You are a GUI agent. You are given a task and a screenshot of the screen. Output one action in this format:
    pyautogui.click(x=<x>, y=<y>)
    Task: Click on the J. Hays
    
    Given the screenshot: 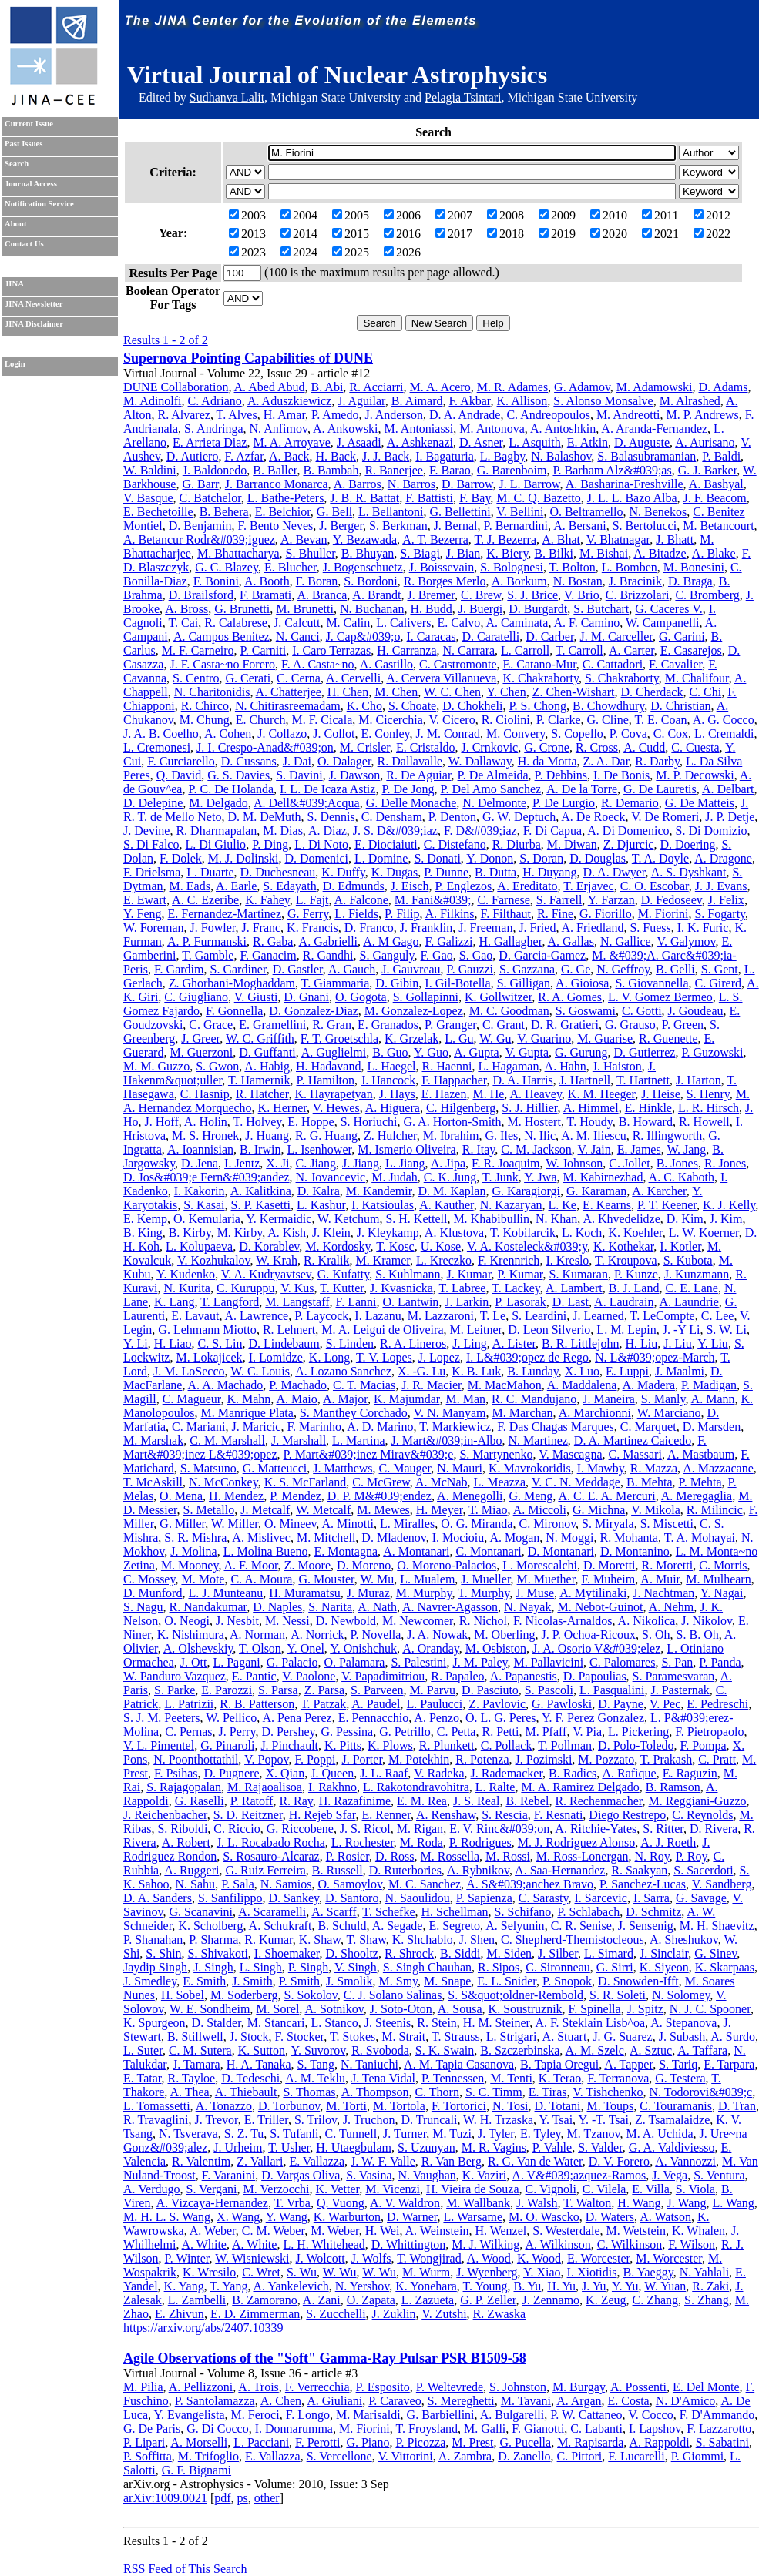 What is the action you would take?
    pyautogui.click(x=397, y=1093)
    